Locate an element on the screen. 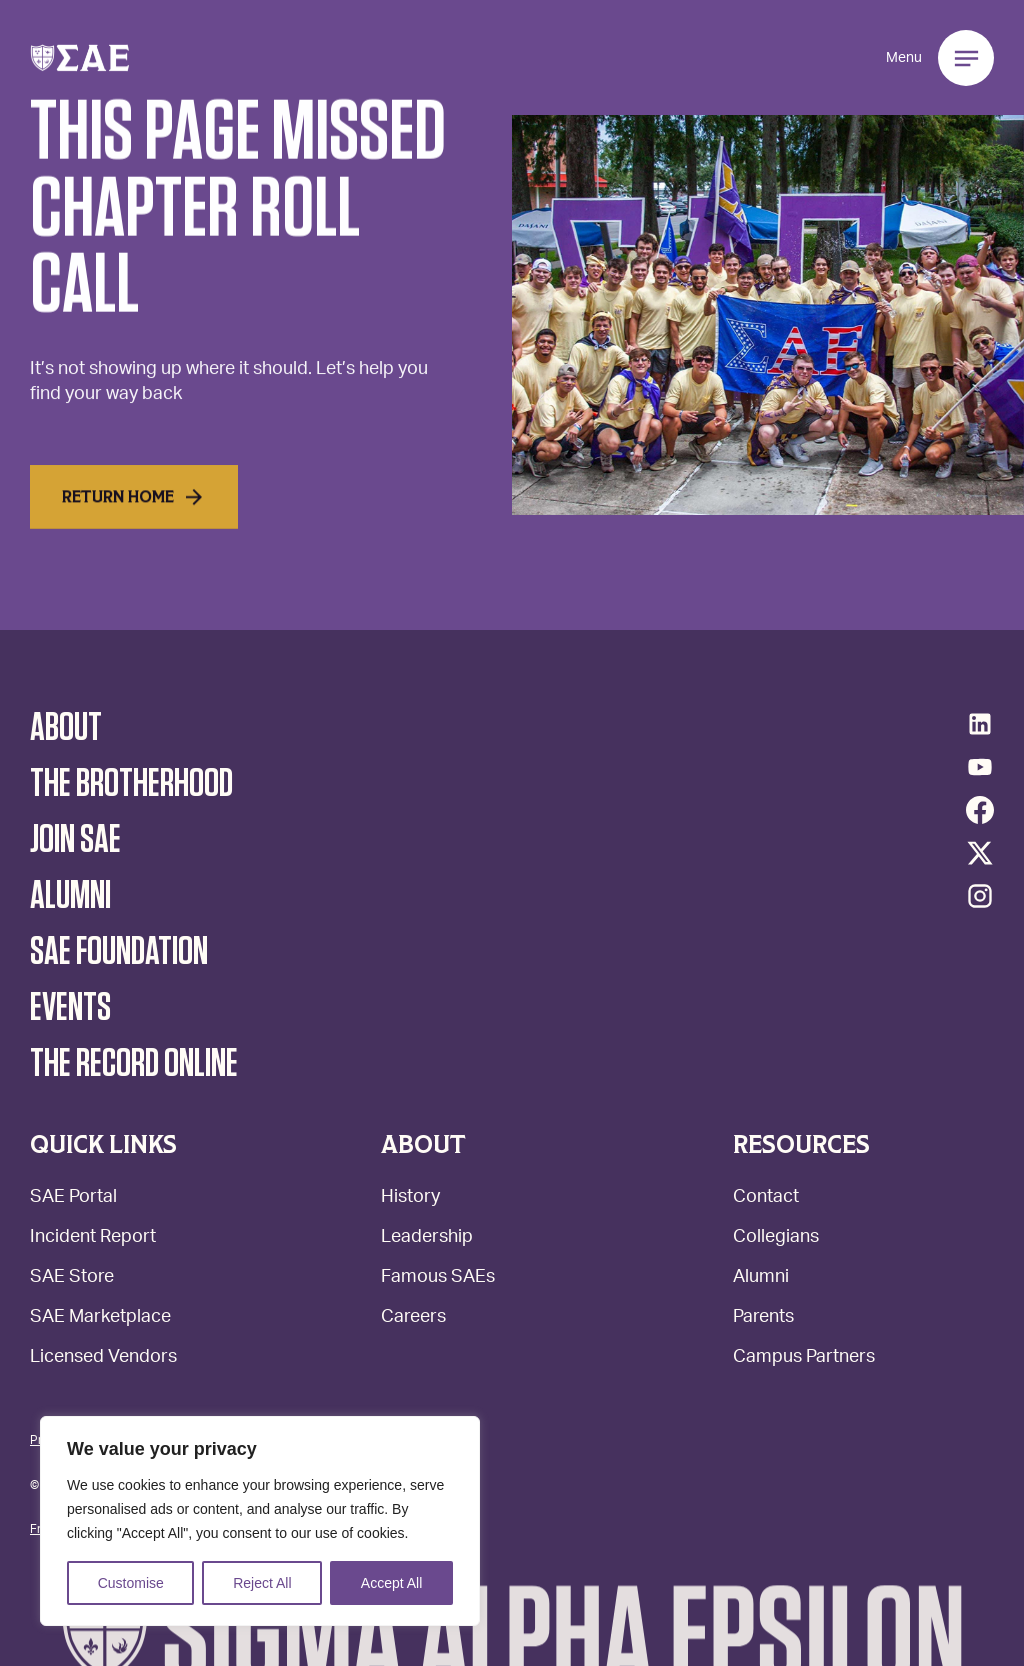 The width and height of the screenshot is (1024, 1666). Join SAE is located at coordinates (75, 840).